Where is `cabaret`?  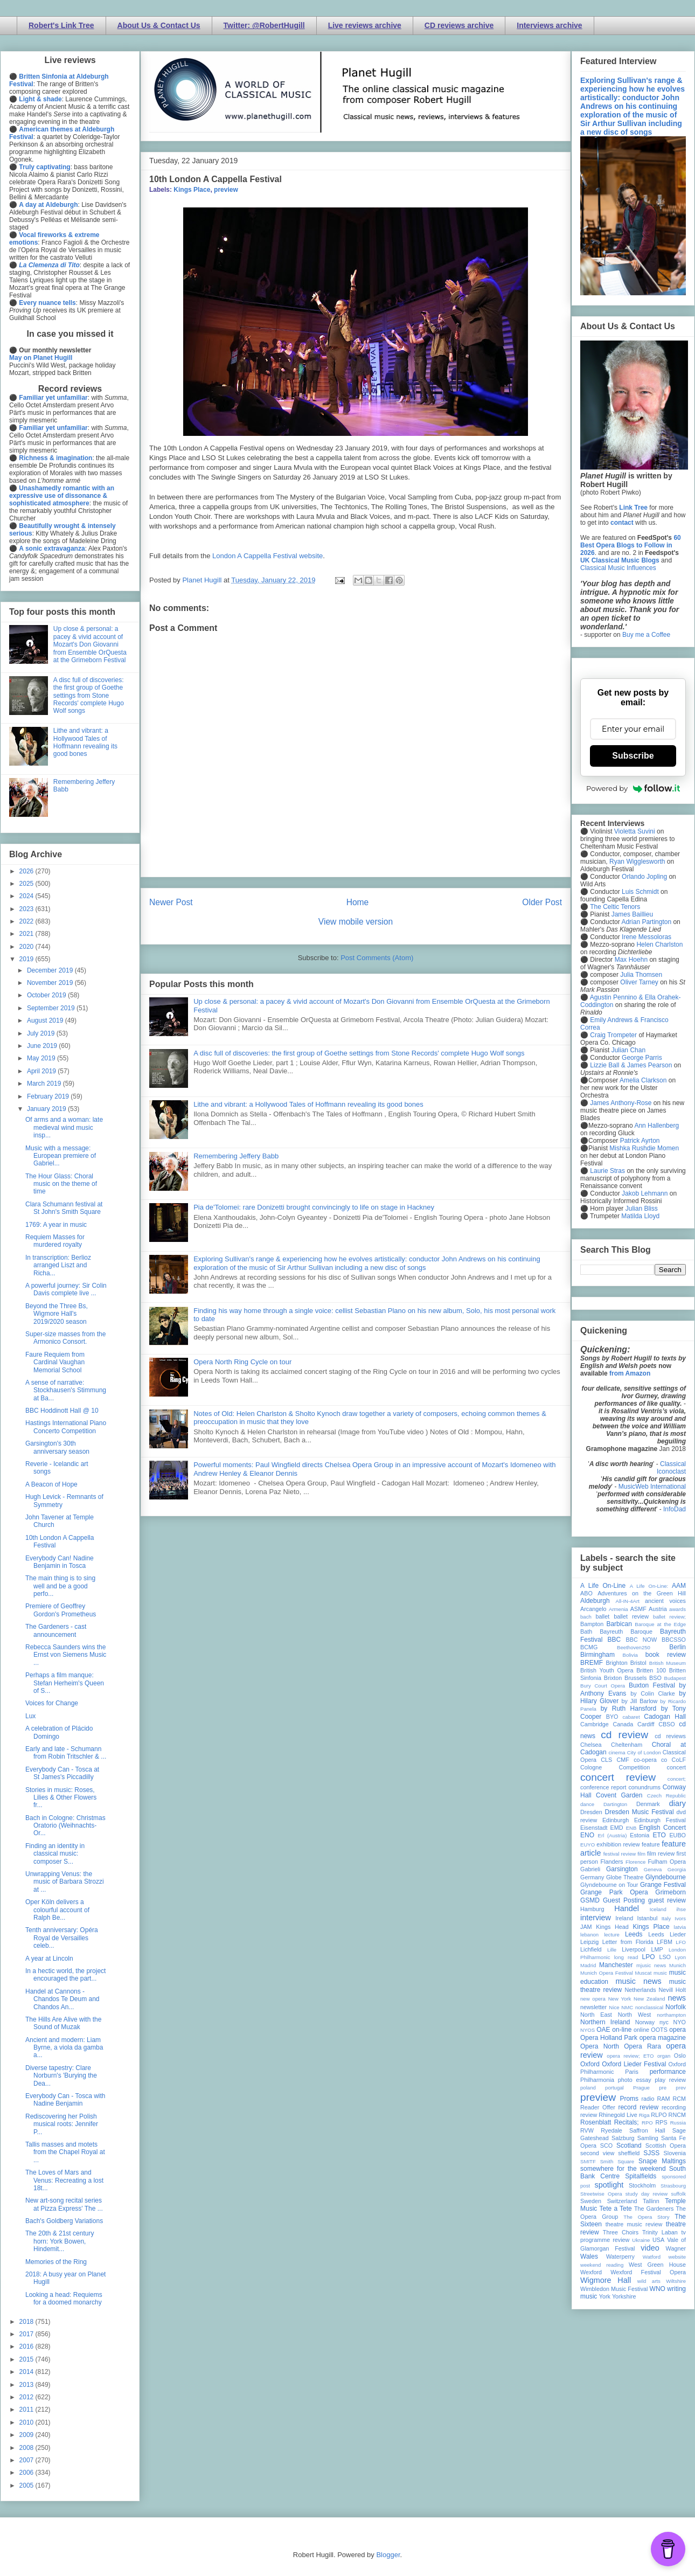
cabaret is located at coordinates (631, 1717).